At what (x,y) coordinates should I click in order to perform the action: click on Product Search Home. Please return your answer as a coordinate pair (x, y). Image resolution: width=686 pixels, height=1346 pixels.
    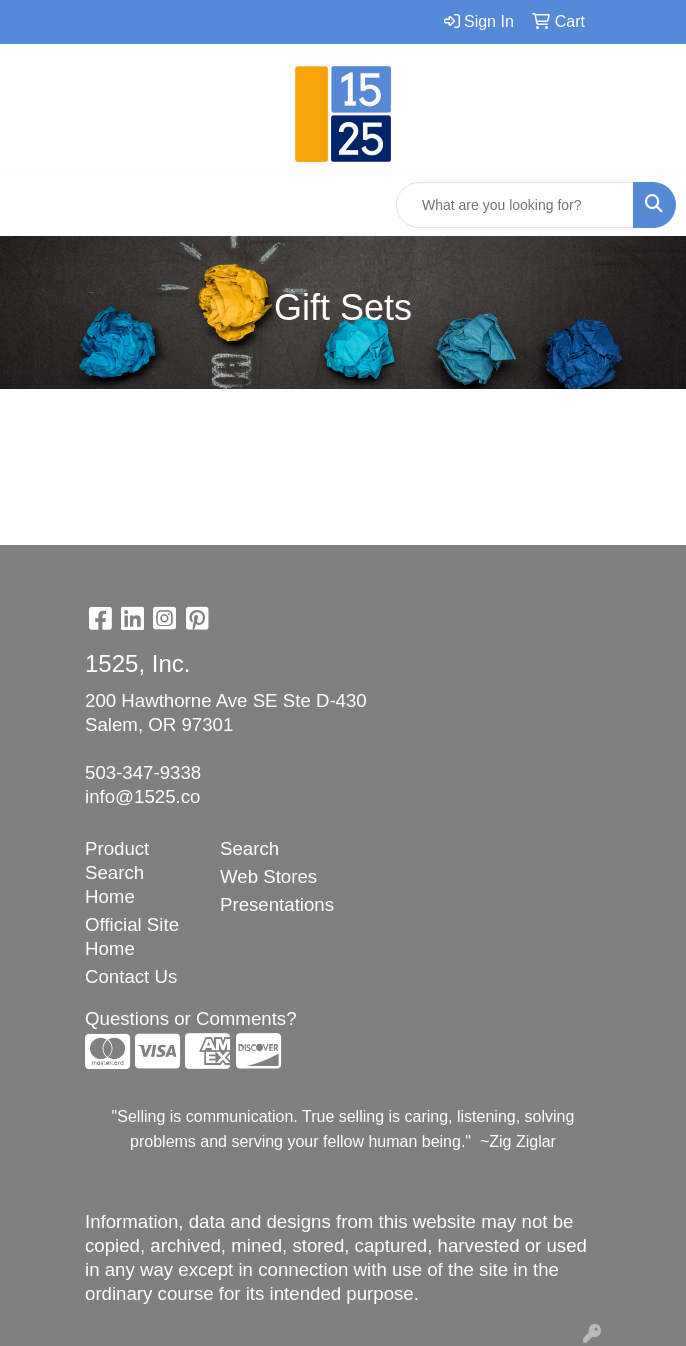
    Looking at the image, I should click on (117, 872).